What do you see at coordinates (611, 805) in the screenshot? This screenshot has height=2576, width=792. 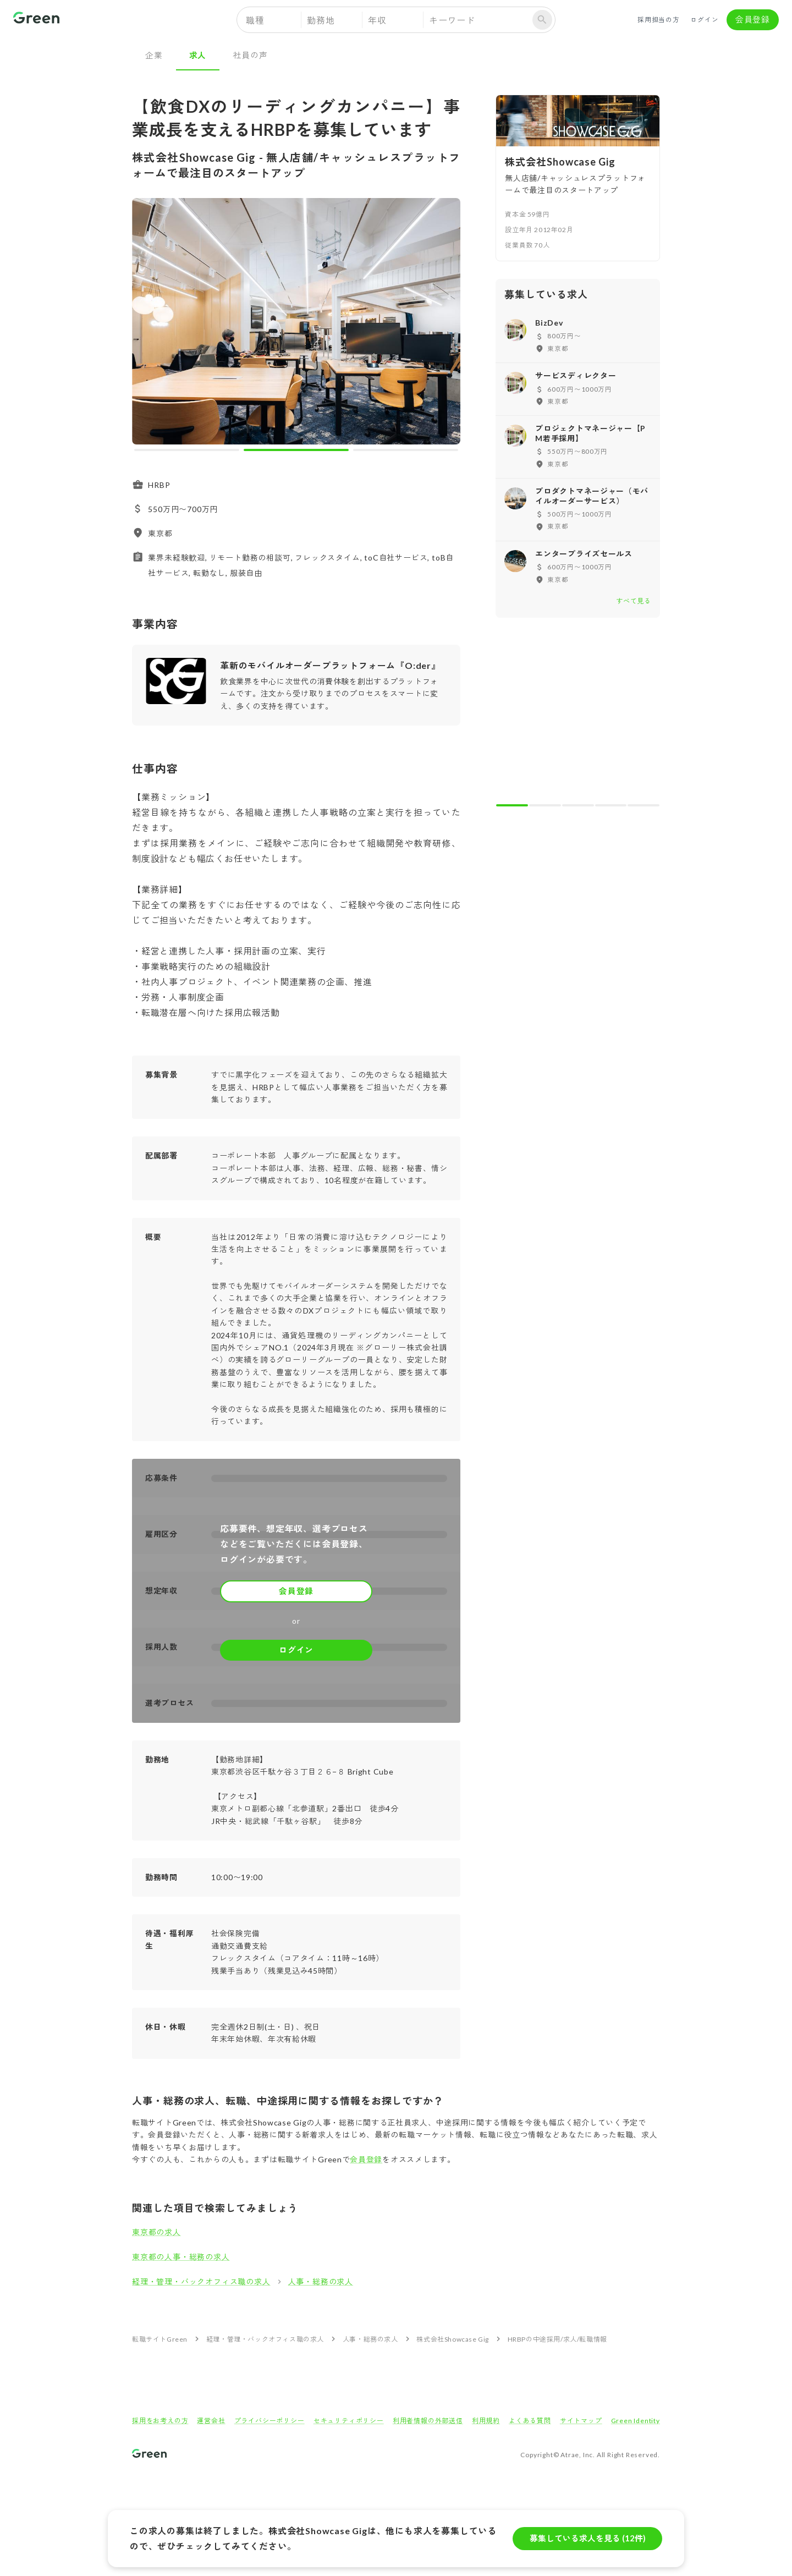 I see `[carousel indicator 4]` at bounding box center [611, 805].